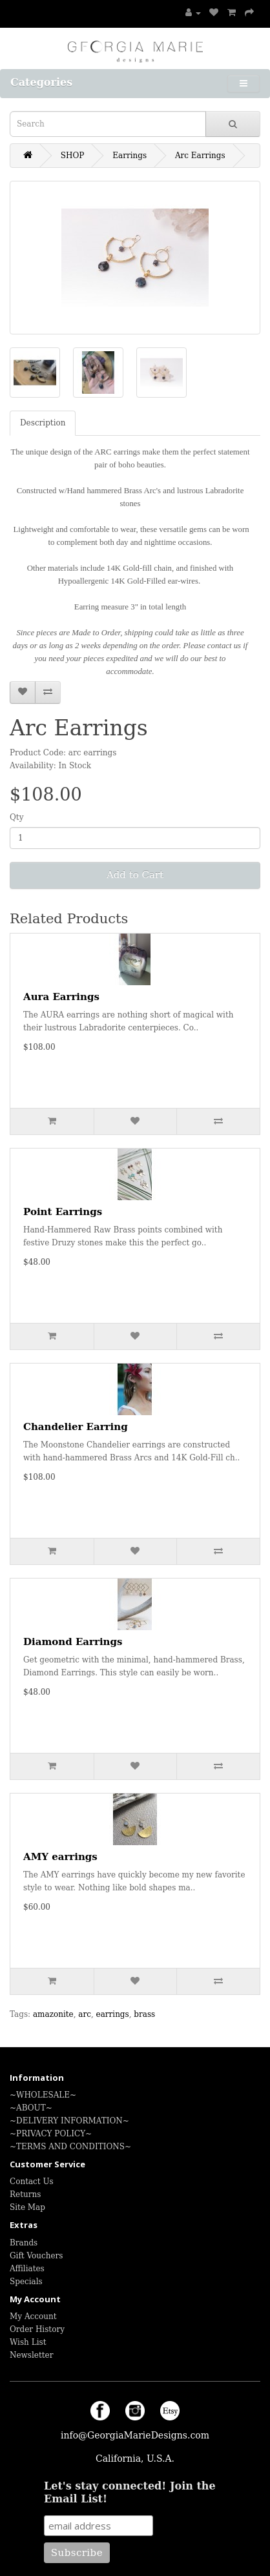 The image size is (270, 2576). Describe the element at coordinates (26, 2281) in the screenshot. I see `Specials` at that location.